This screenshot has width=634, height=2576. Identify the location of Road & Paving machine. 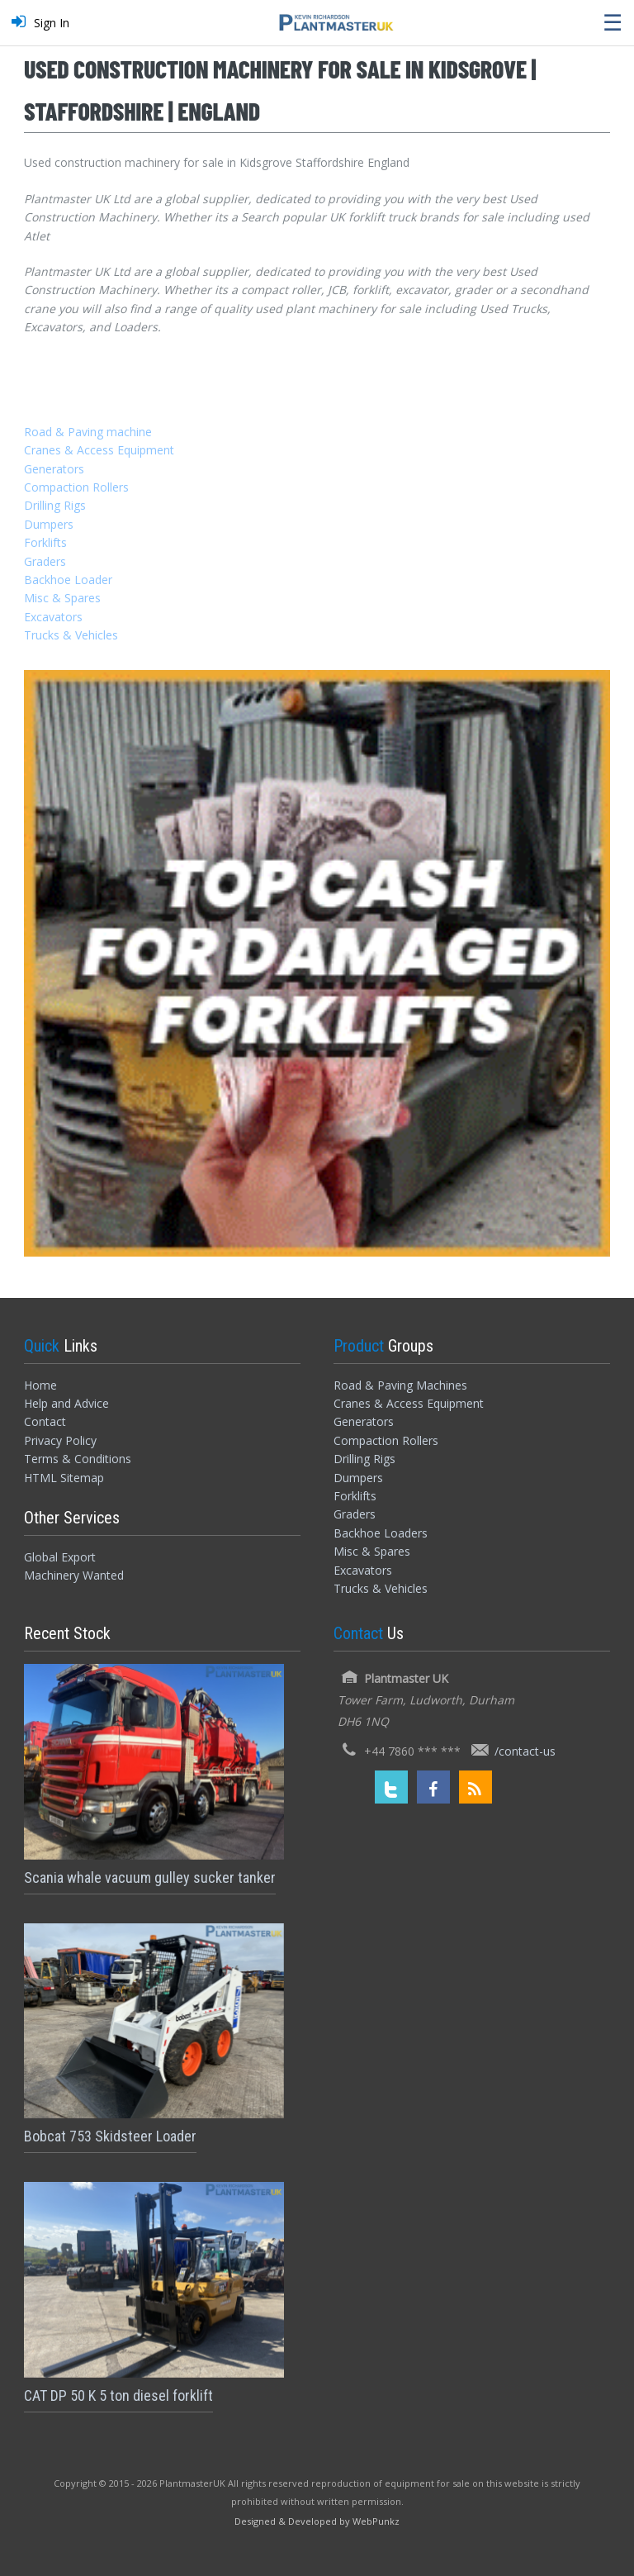
(88, 432).